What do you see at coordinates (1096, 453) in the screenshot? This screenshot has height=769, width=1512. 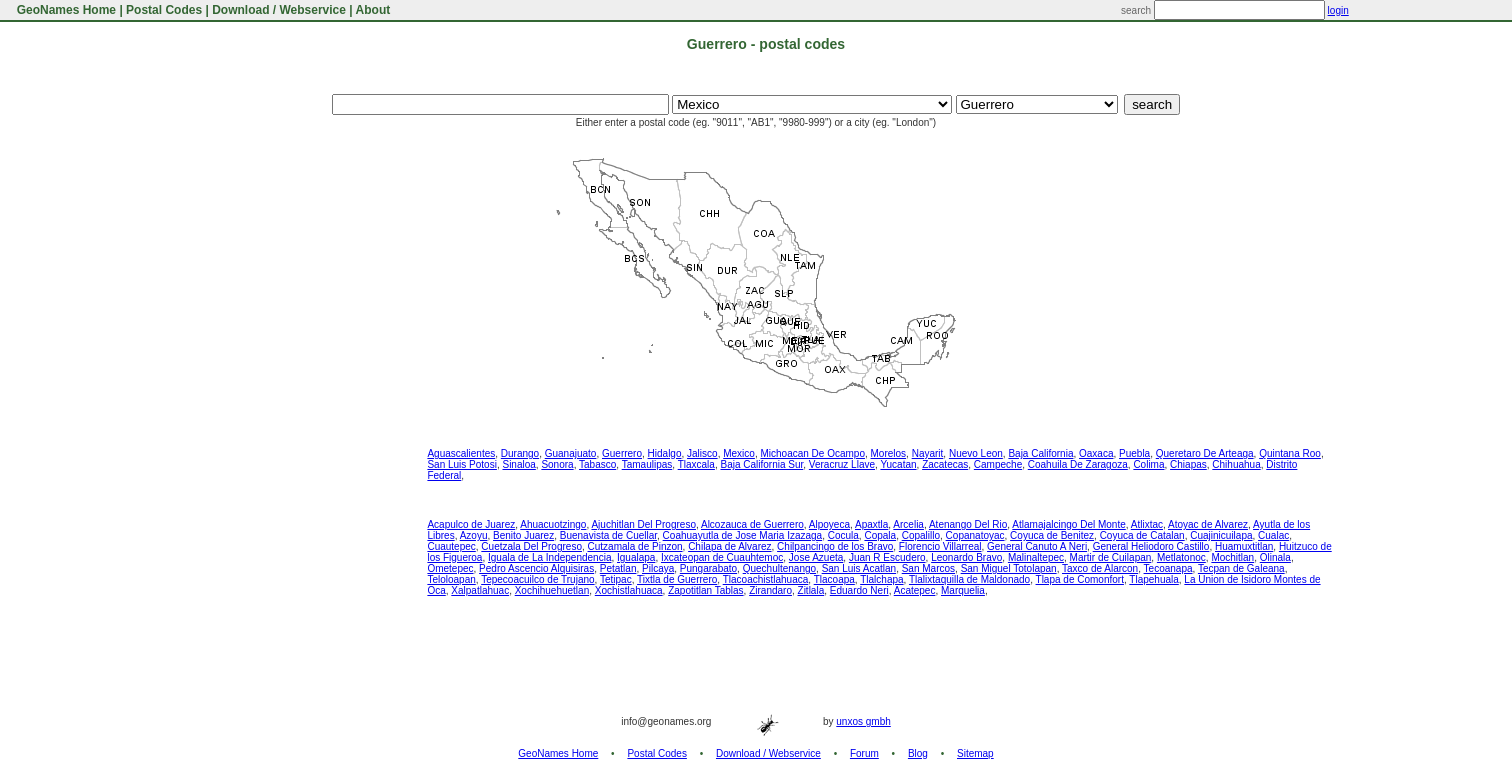 I see `Oaxaca` at bounding box center [1096, 453].